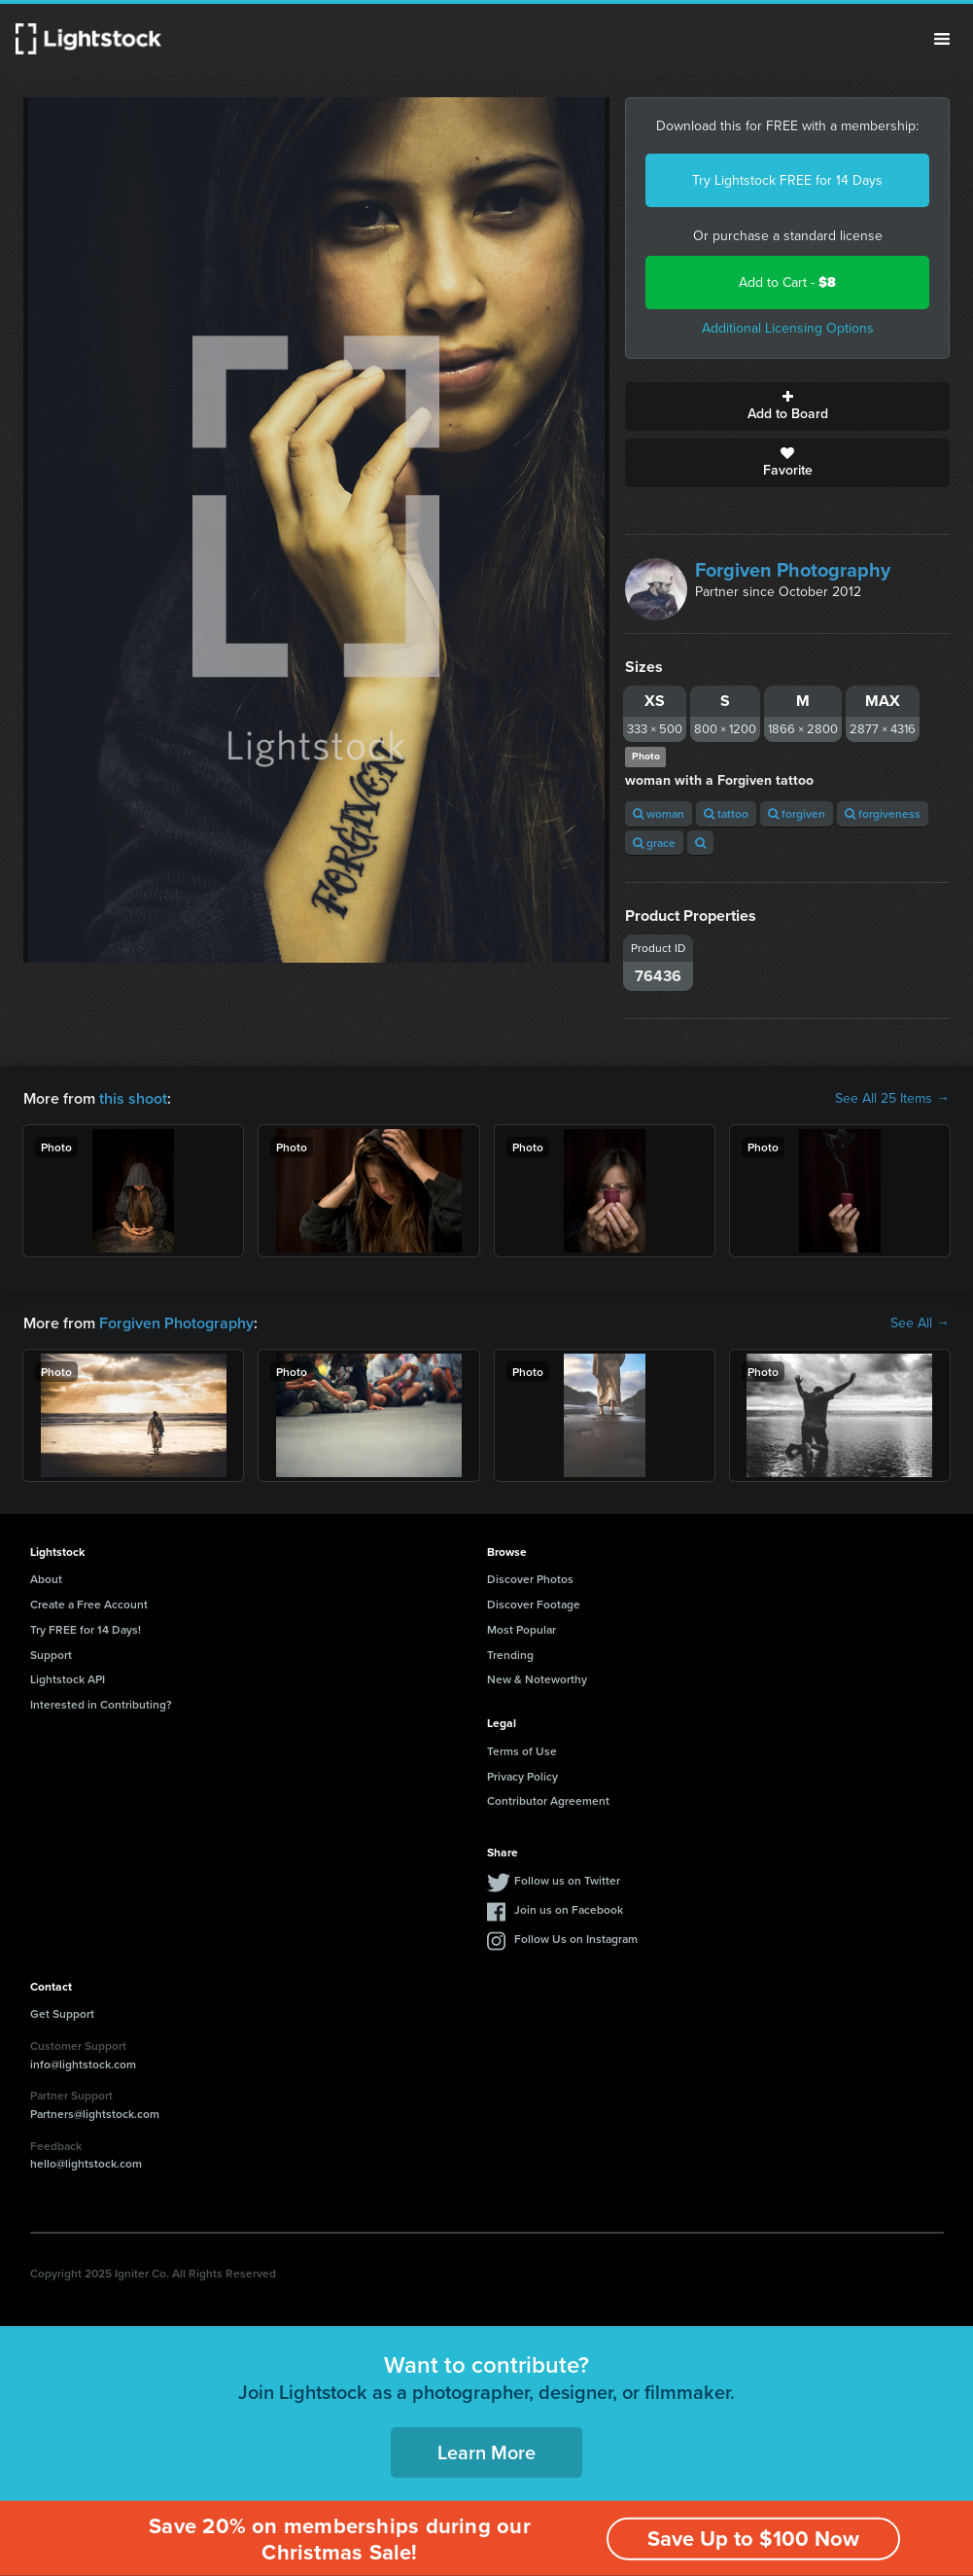 The height and width of the screenshot is (2576, 973). Describe the element at coordinates (726, 813) in the screenshot. I see `tattoo` at that location.